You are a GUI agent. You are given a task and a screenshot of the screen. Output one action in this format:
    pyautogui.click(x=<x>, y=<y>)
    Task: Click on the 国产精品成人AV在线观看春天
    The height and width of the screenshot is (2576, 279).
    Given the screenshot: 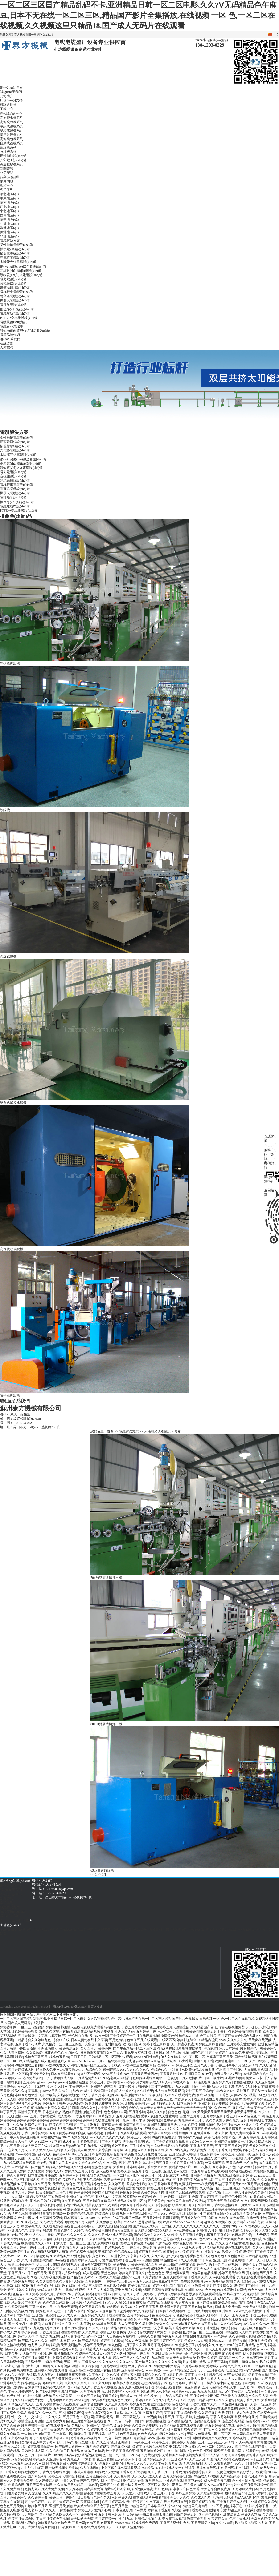 What is the action you would take?
    pyautogui.click(x=101, y=2349)
    